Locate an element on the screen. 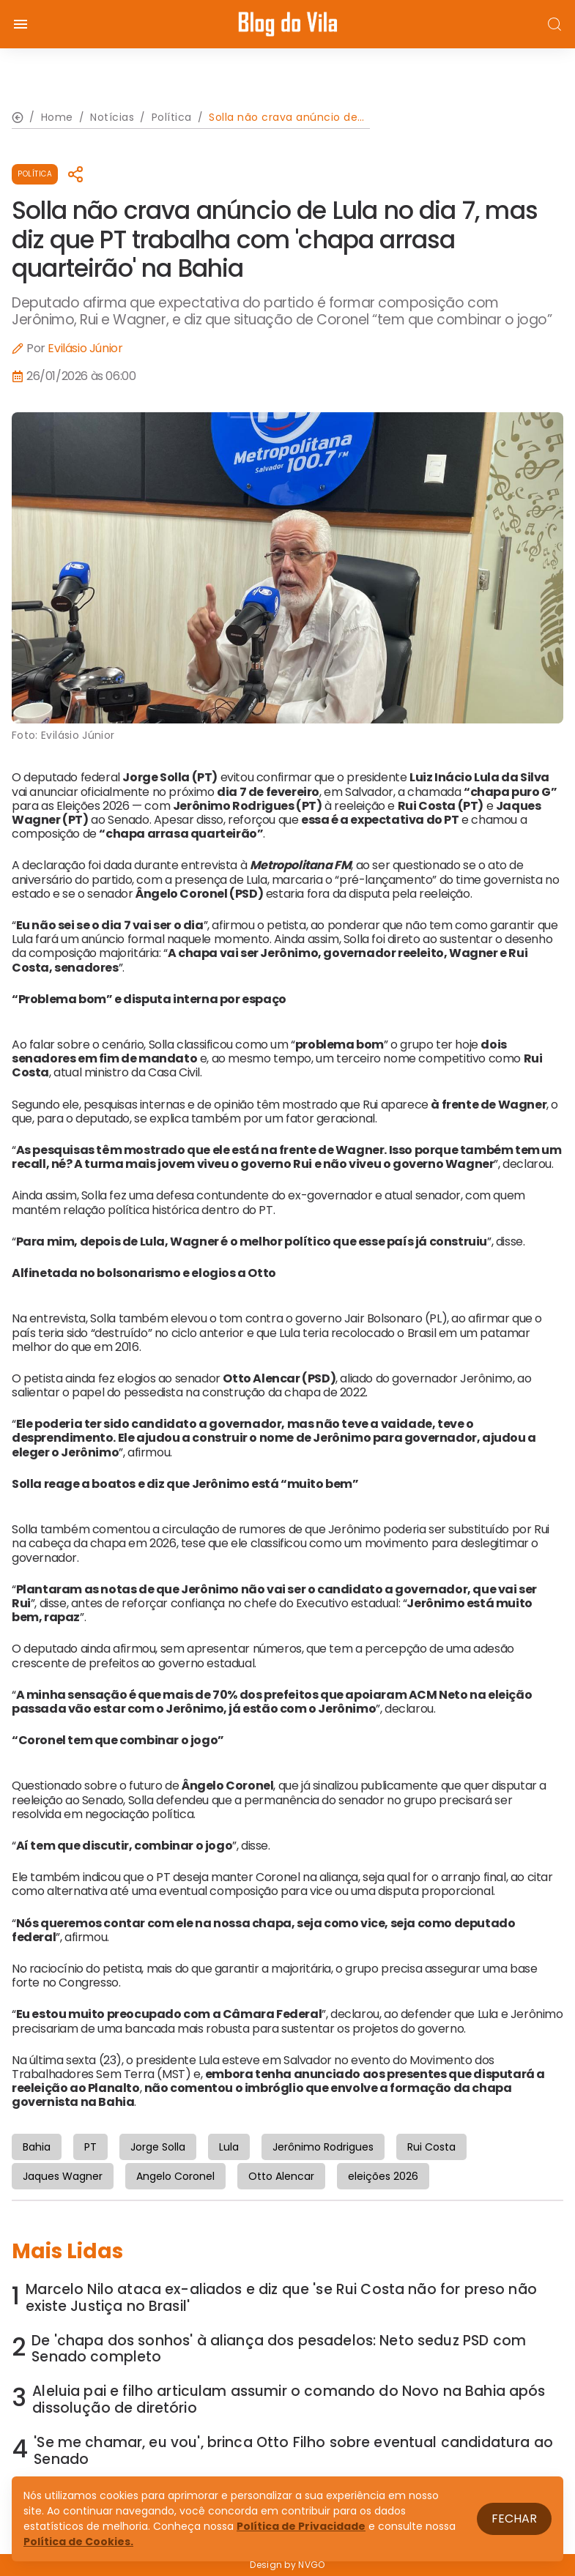 The image size is (575, 2576). Fechar is located at coordinates (514, 2518).